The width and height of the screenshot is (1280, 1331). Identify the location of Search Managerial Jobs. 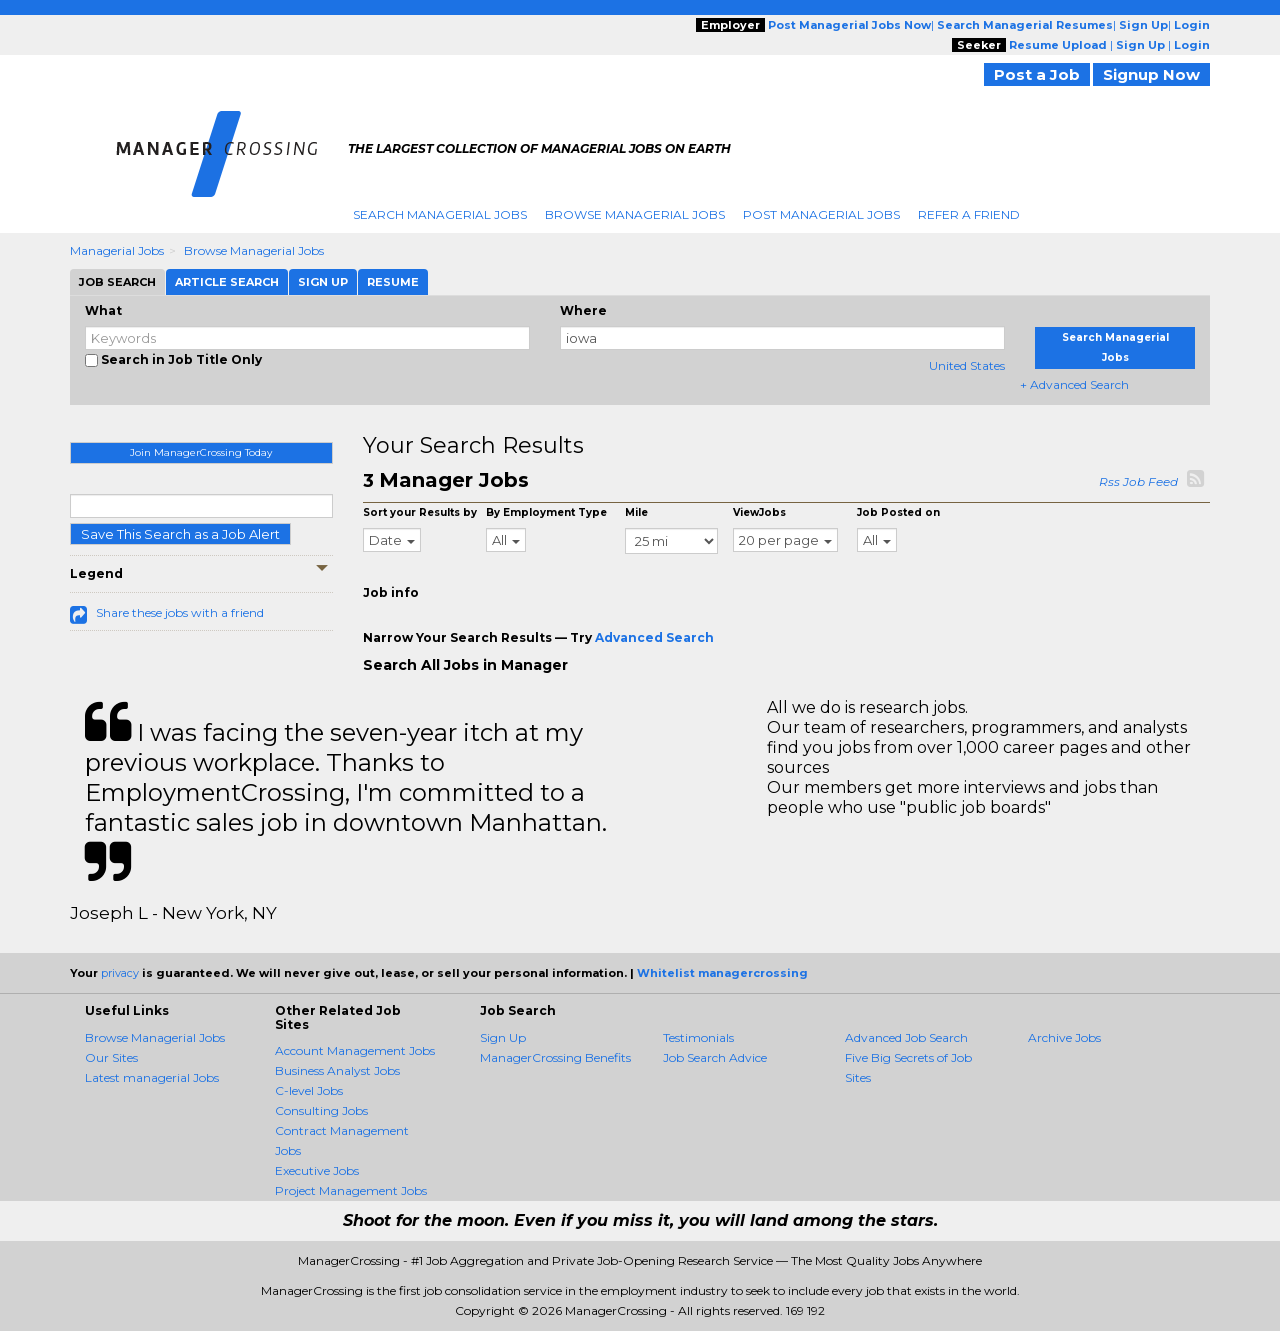
(440, 214).